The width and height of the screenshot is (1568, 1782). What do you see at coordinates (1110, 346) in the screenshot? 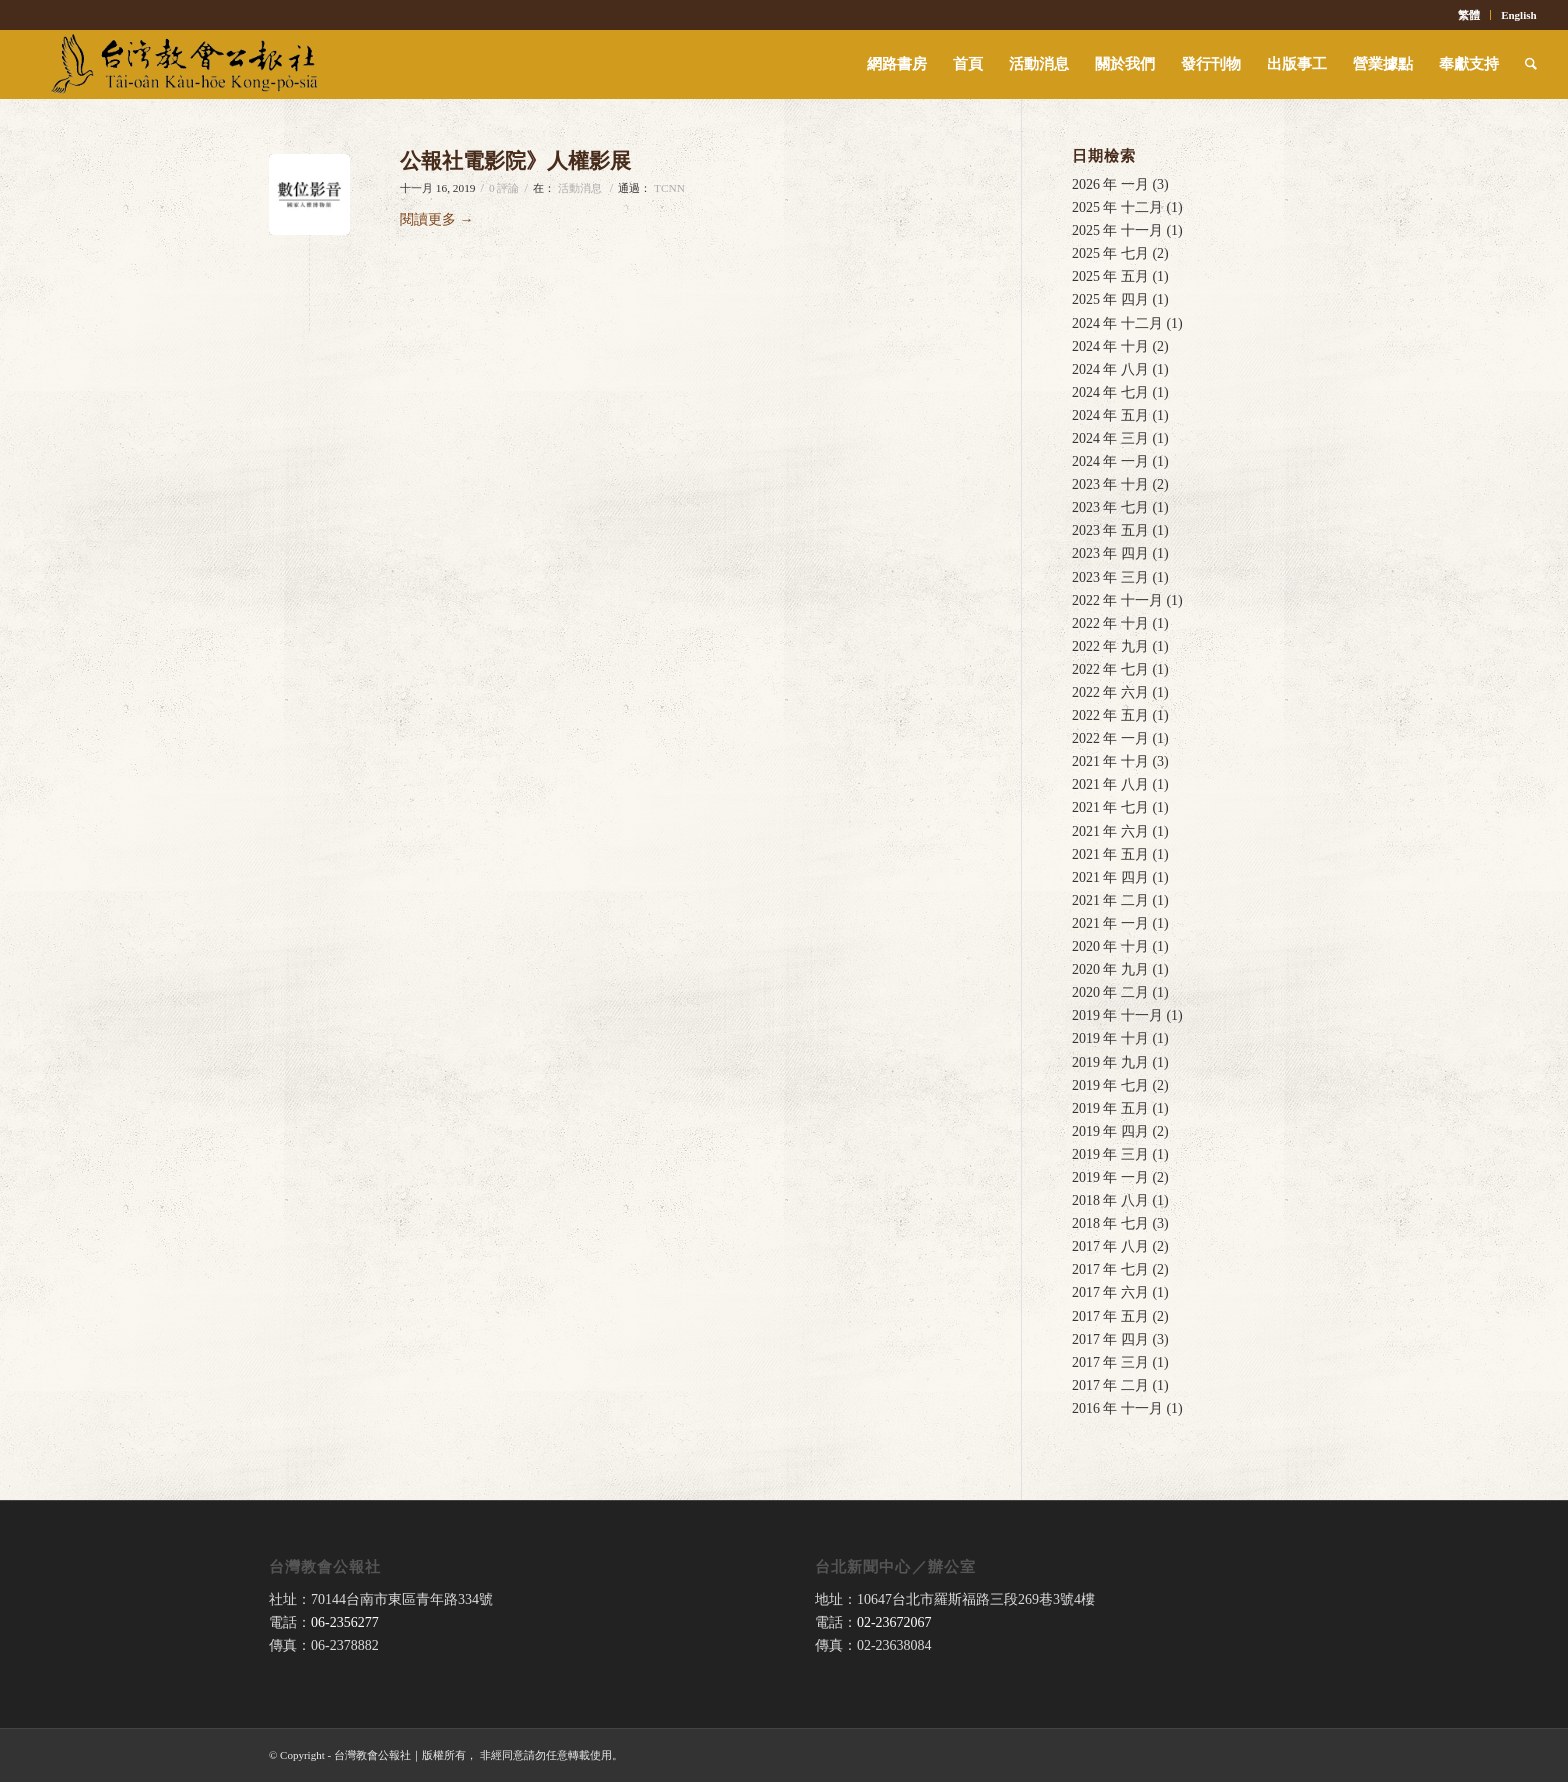
I see `2024 年 十月` at bounding box center [1110, 346].